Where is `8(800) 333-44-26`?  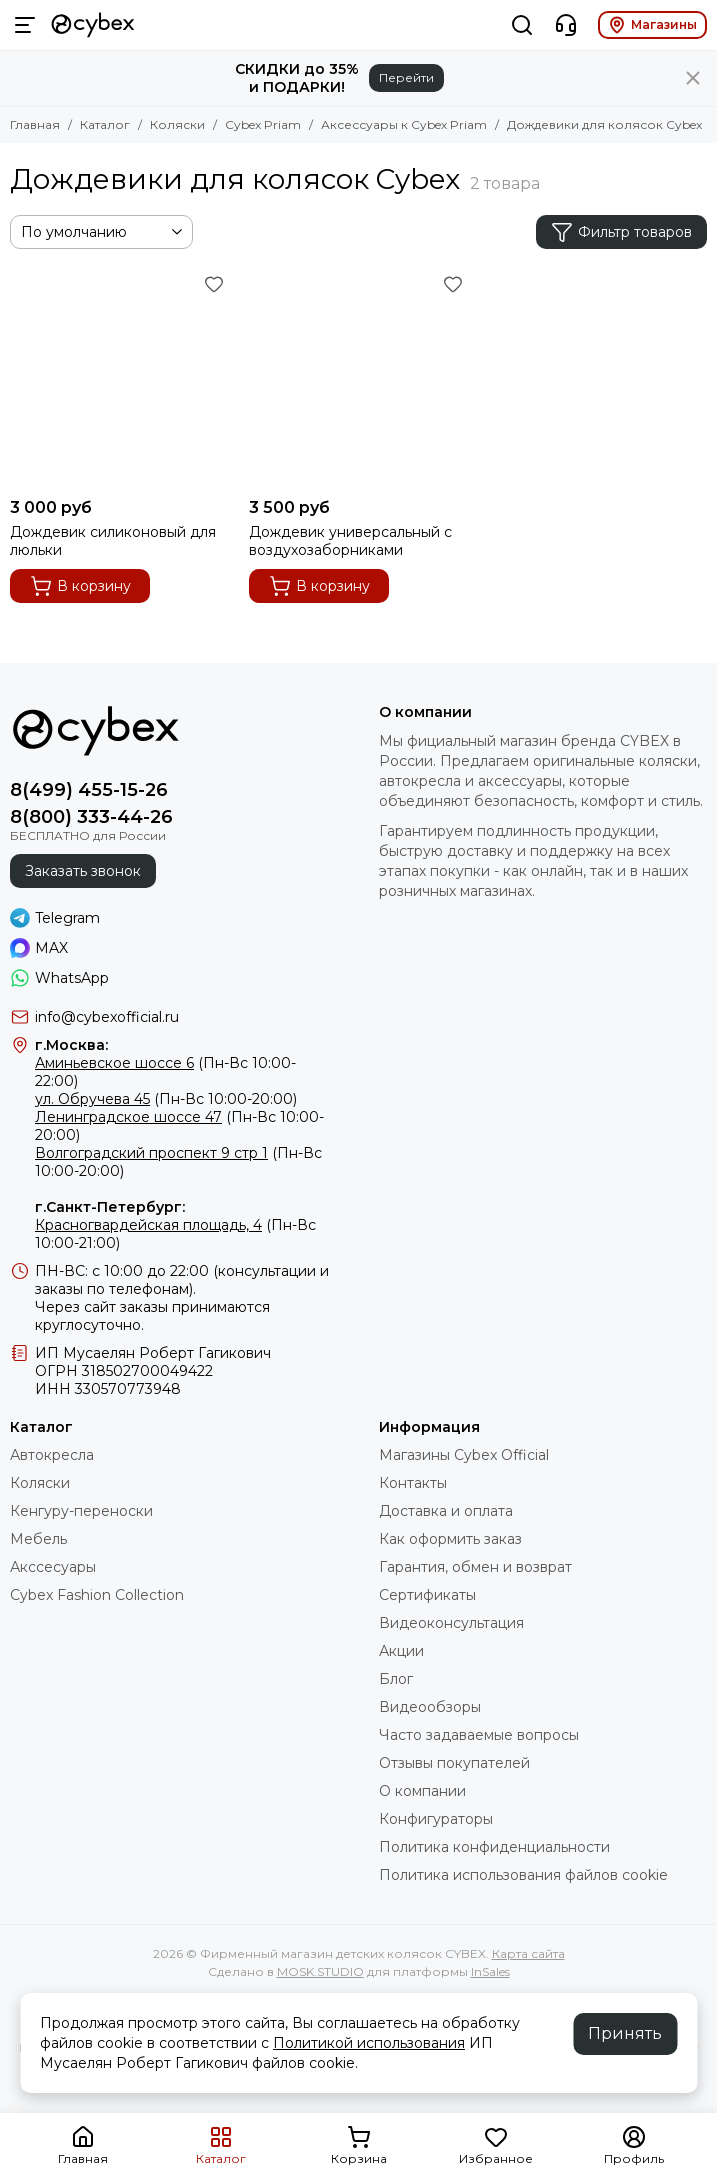 8(800) 333-44-26 is located at coordinates (91, 817).